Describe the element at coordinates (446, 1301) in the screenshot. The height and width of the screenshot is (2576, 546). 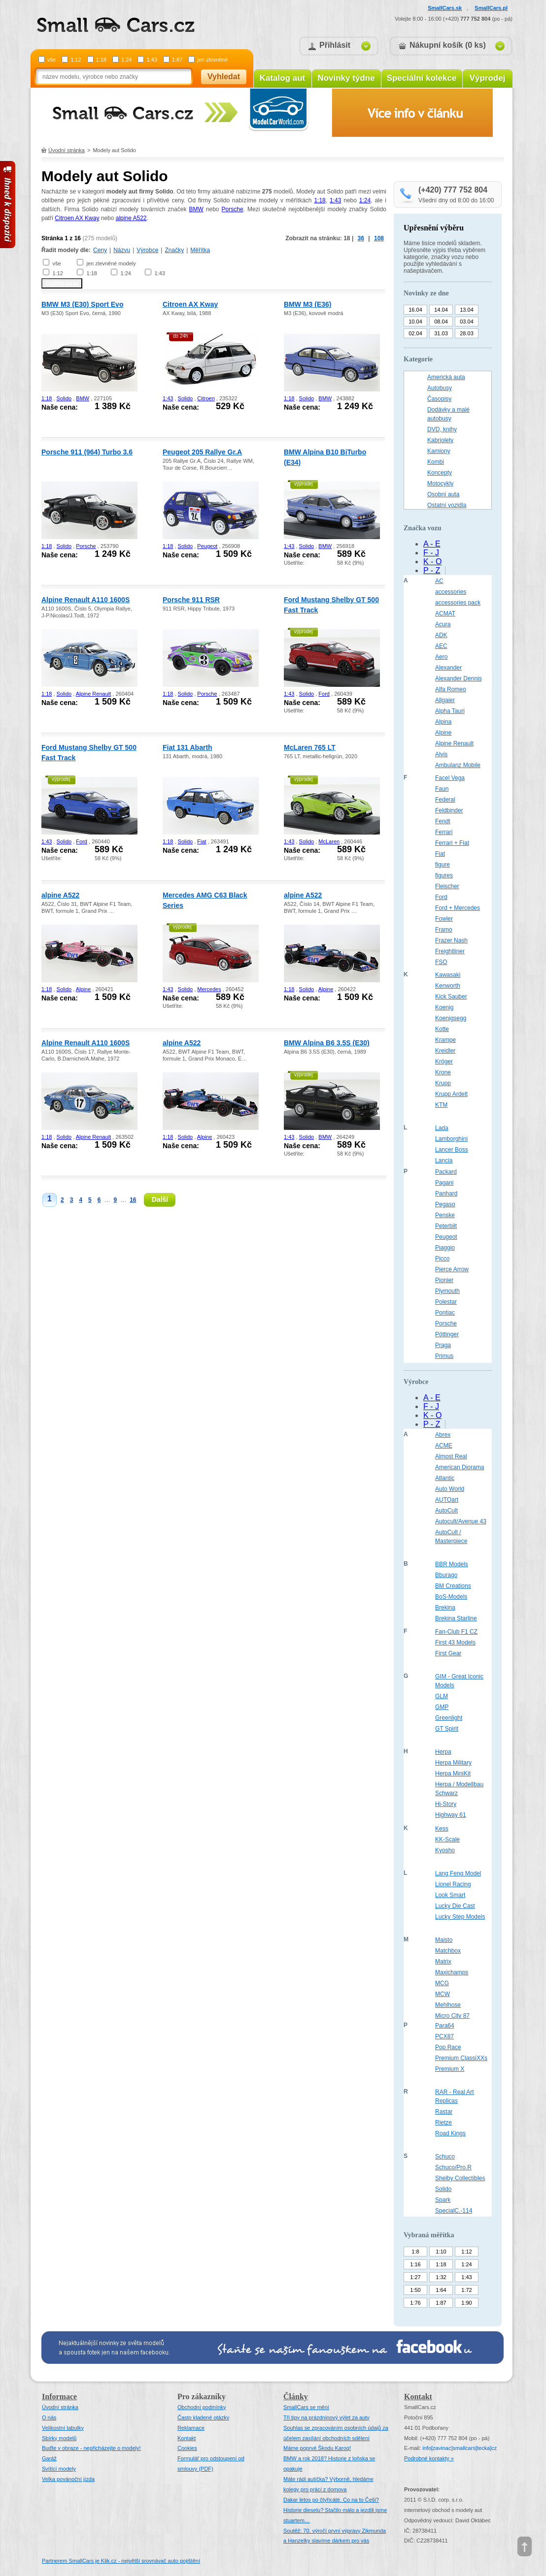
I see `Polestar` at that location.